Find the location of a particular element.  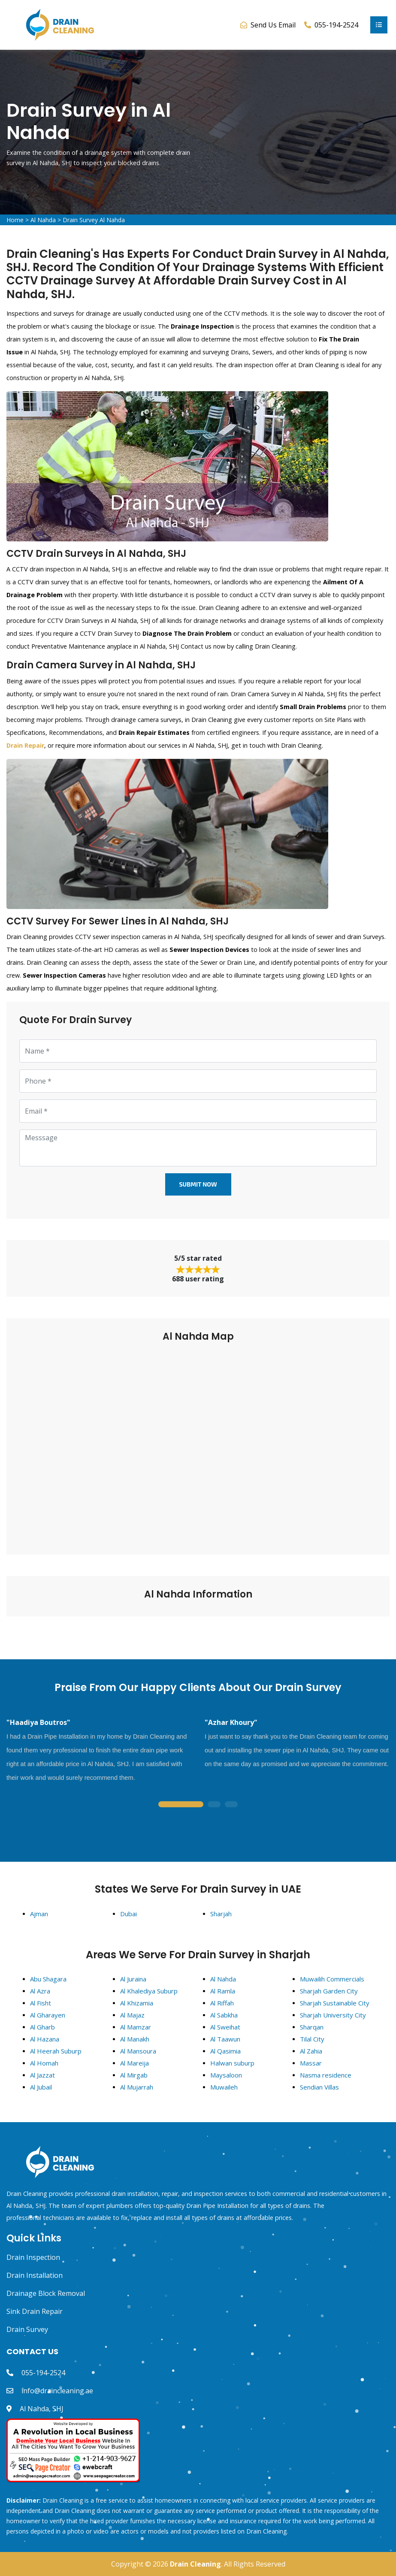

Dubai is located at coordinates (128, 1913).